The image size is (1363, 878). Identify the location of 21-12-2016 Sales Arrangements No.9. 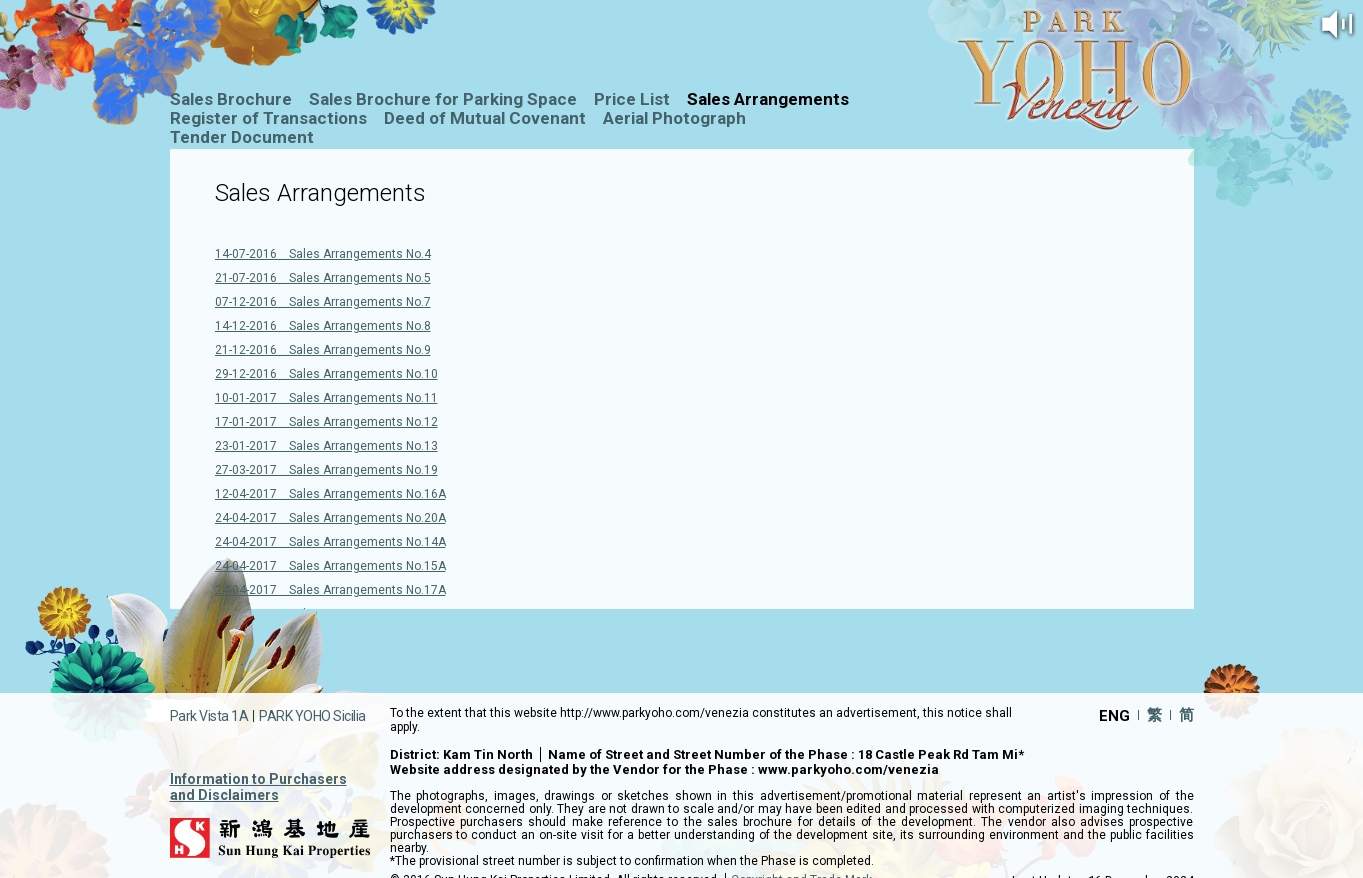
(323, 350).